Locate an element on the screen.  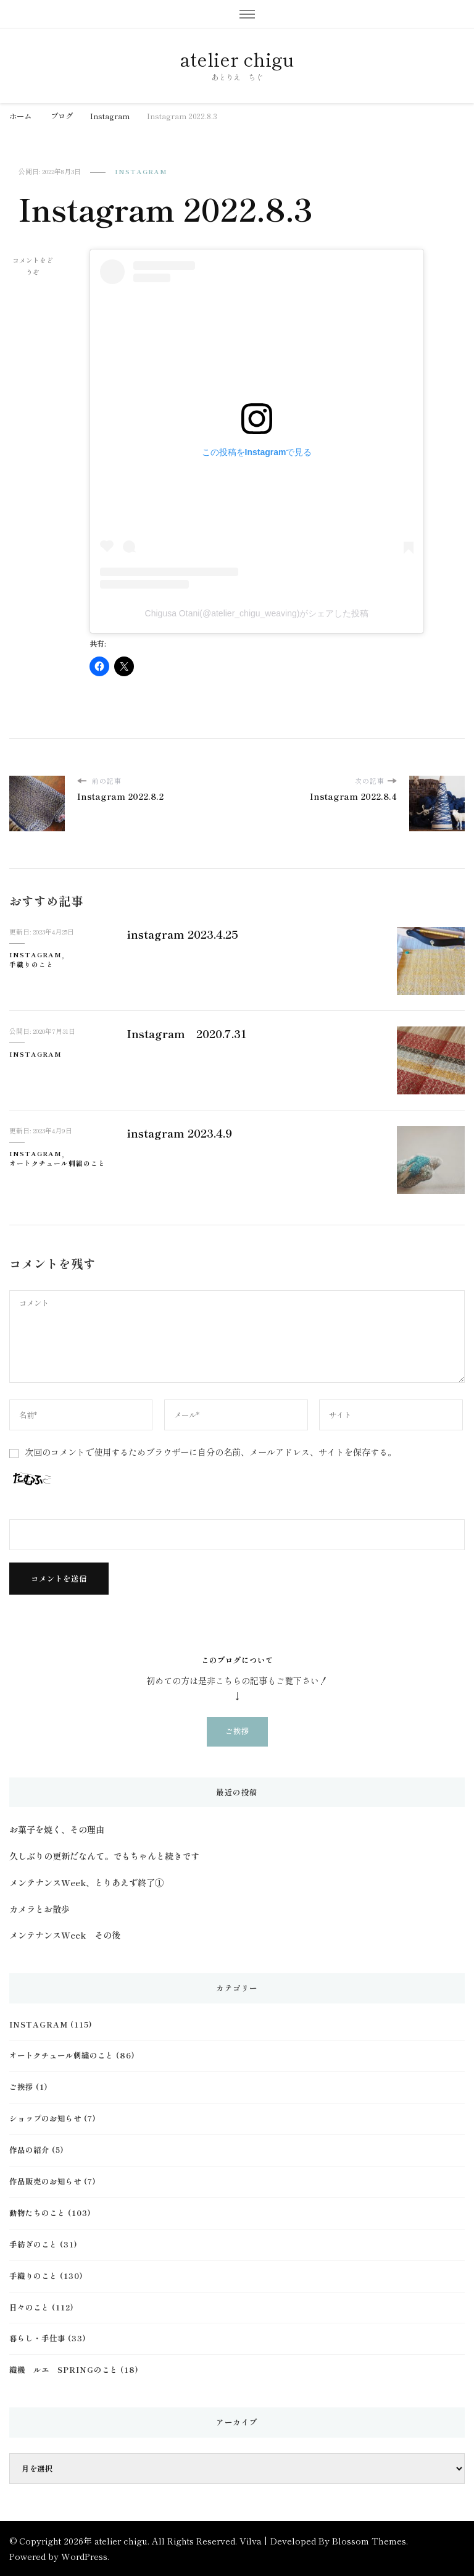
お菓子を焼く、その理由 is located at coordinates (56, 1829).